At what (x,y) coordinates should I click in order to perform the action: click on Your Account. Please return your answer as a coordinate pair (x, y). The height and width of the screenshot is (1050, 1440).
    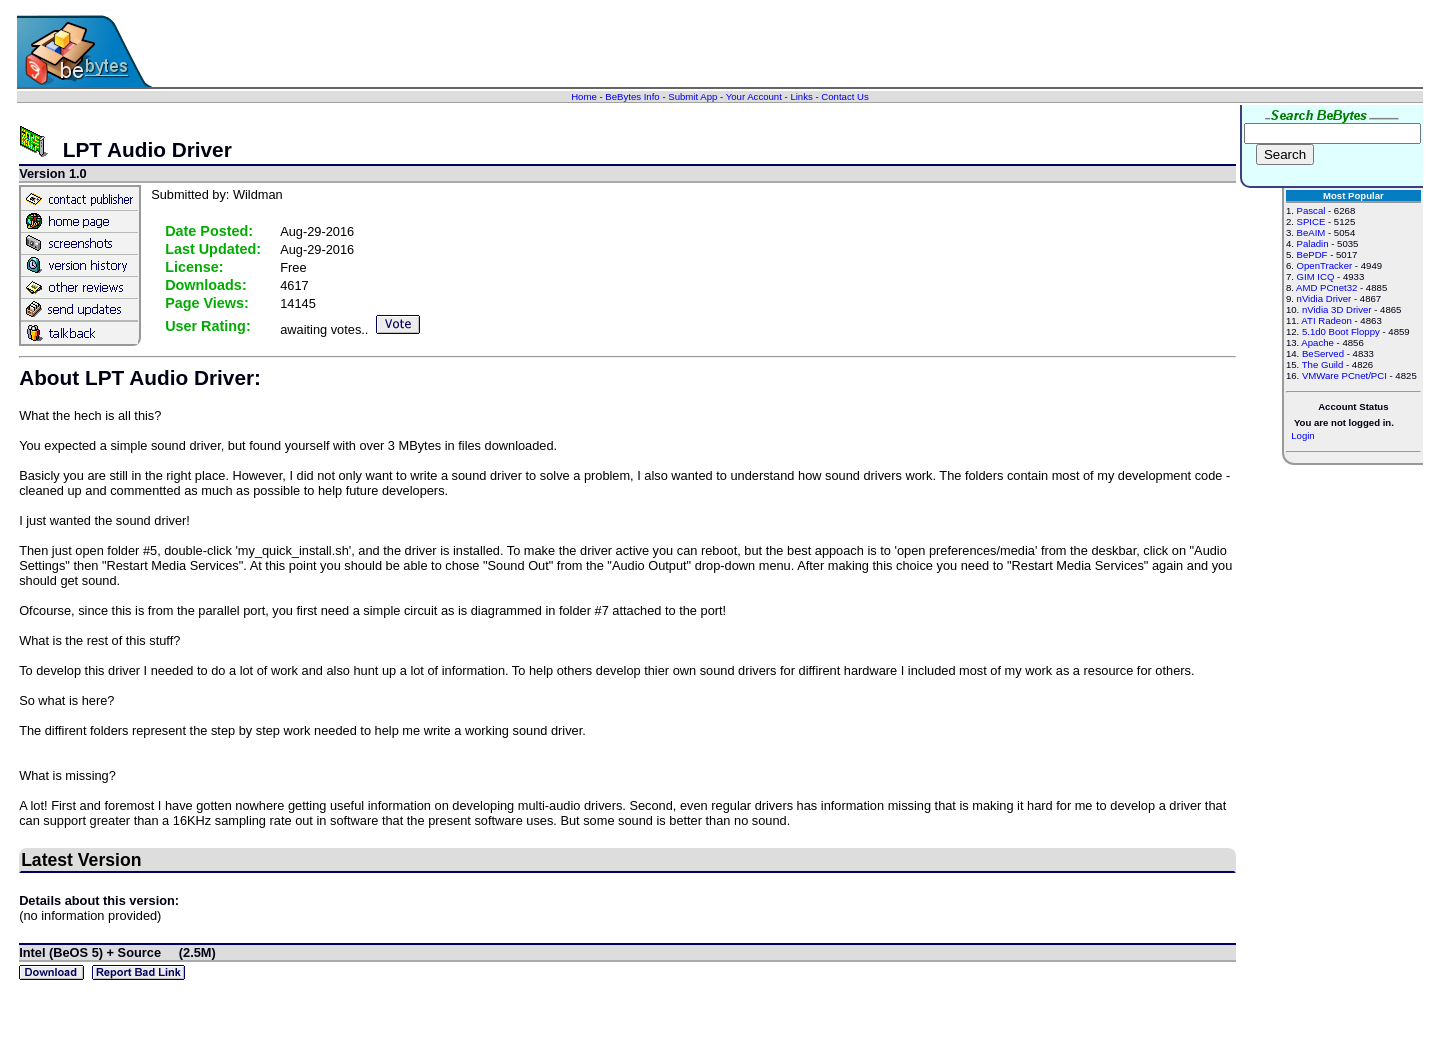
    Looking at the image, I should click on (754, 96).